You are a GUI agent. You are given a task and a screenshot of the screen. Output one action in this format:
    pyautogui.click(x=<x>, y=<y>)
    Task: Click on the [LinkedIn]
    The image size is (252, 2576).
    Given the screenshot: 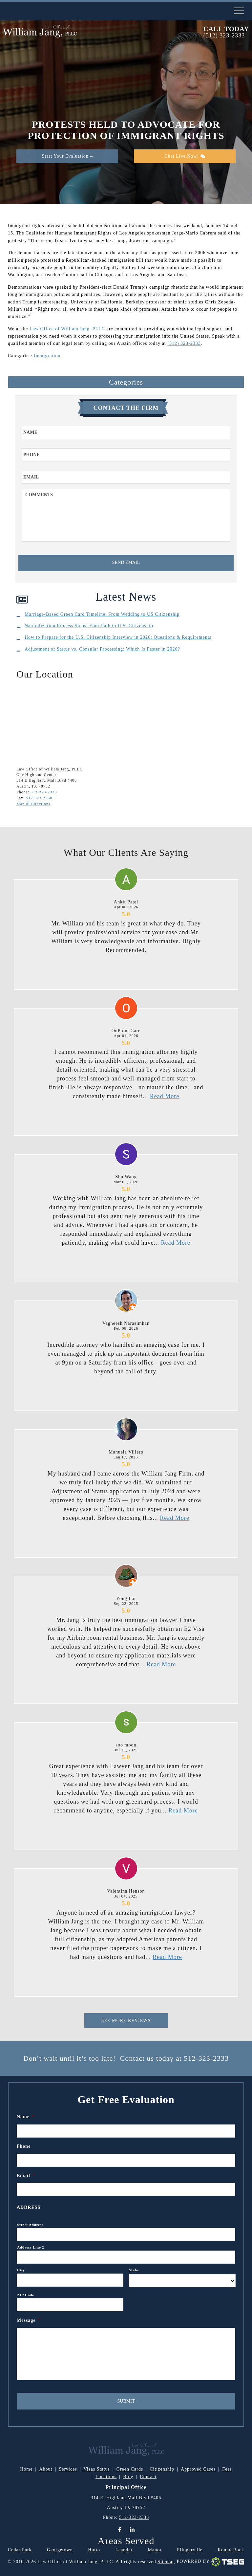 What is the action you would take?
    pyautogui.click(x=132, y=2529)
    